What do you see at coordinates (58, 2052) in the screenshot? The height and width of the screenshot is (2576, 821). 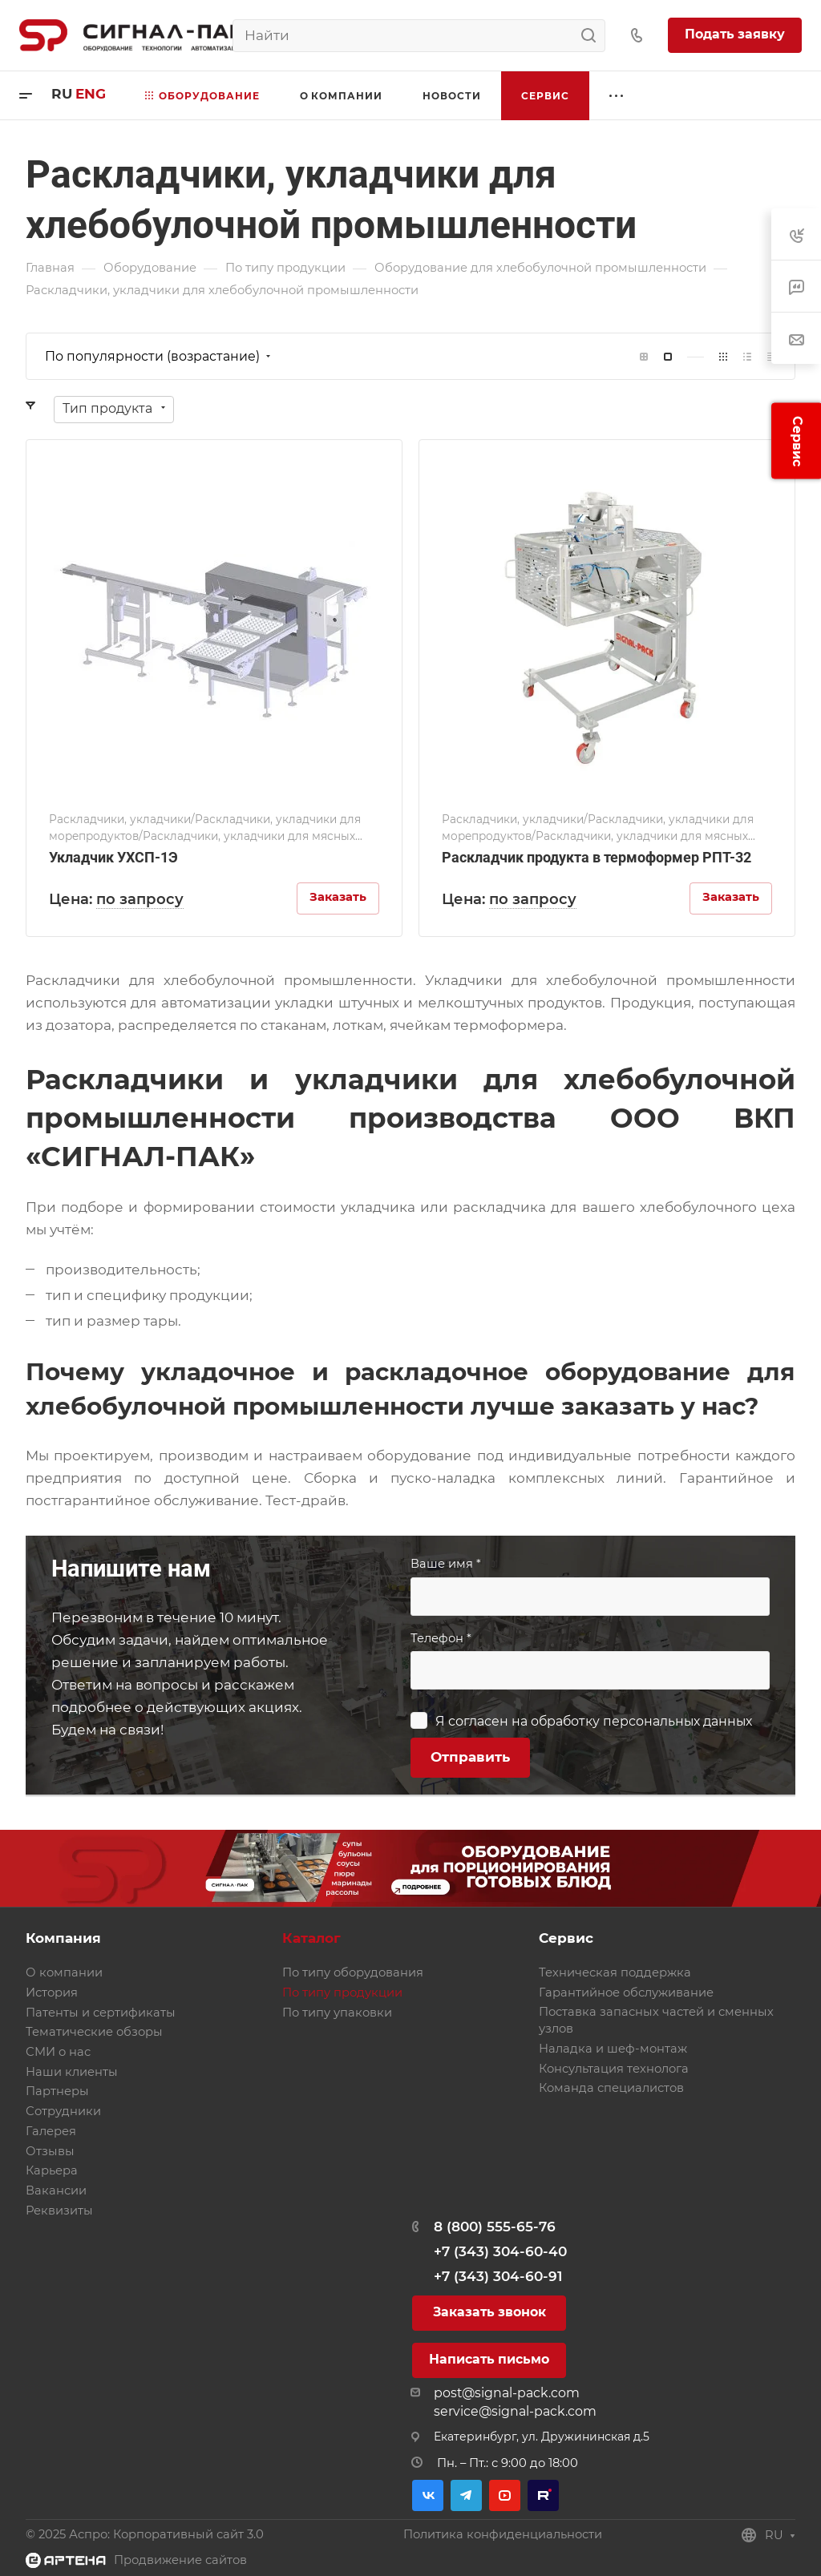 I see `СМИ о нас` at bounding box center [58, 2052].